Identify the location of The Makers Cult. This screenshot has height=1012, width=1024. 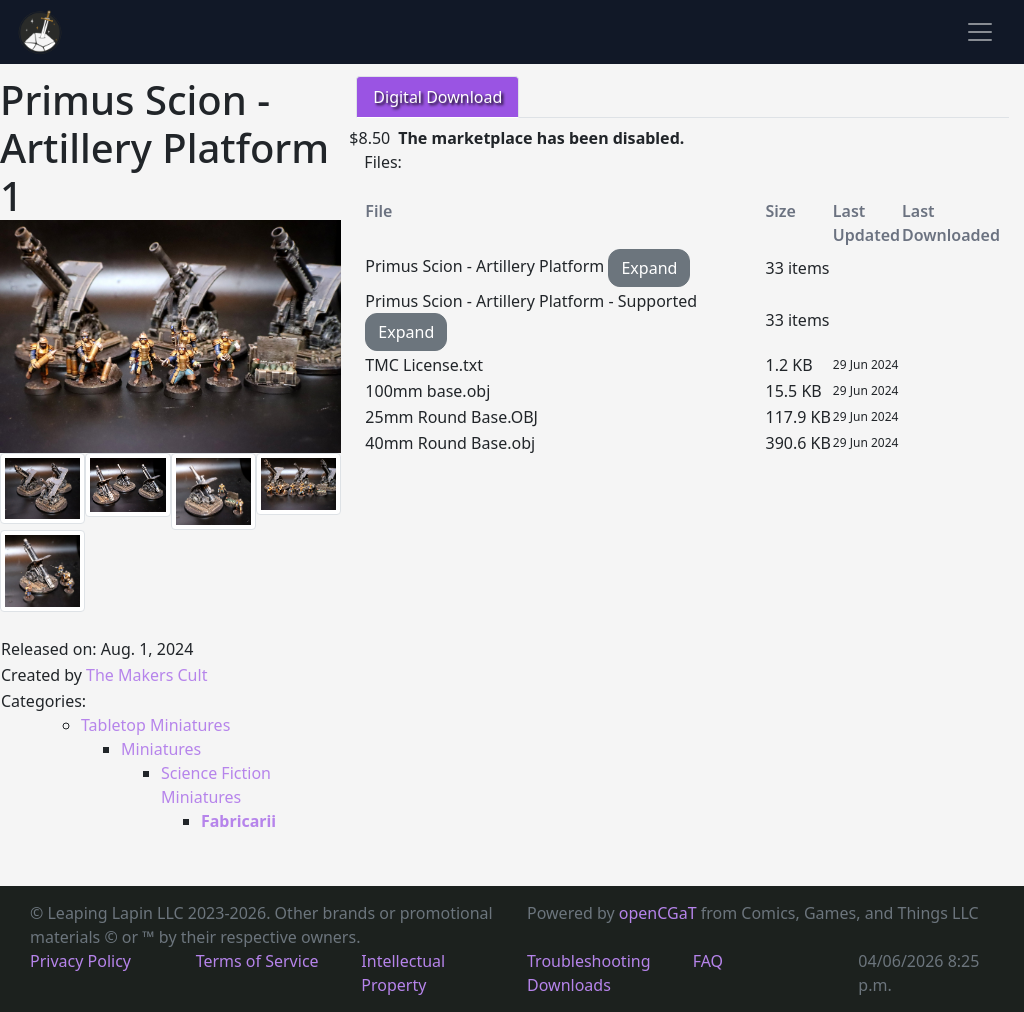
(146, 675).